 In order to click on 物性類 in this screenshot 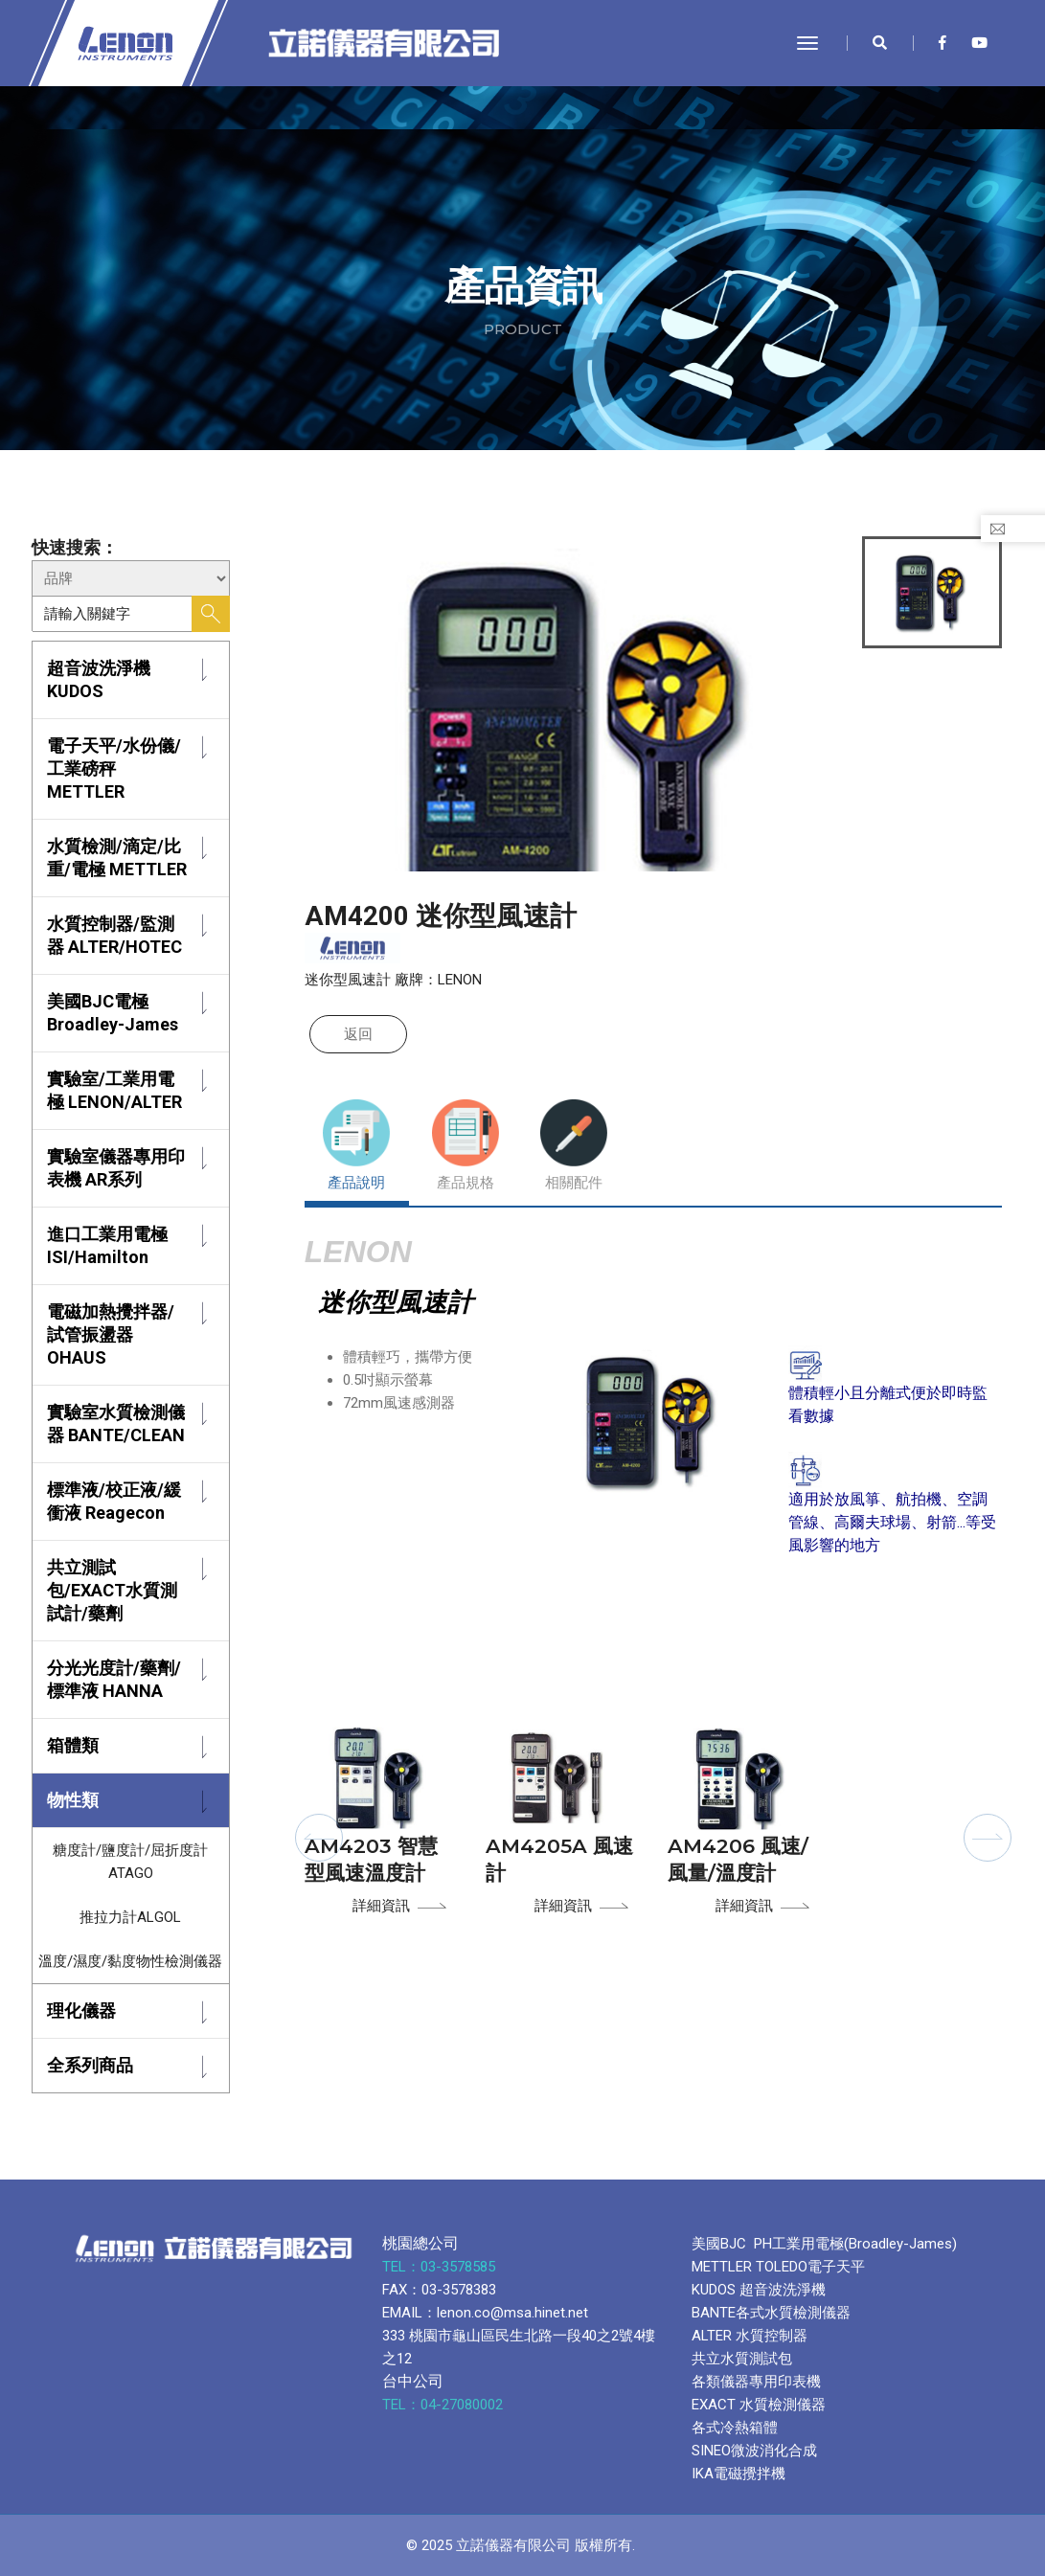, I will do `click(73, 1800)`.